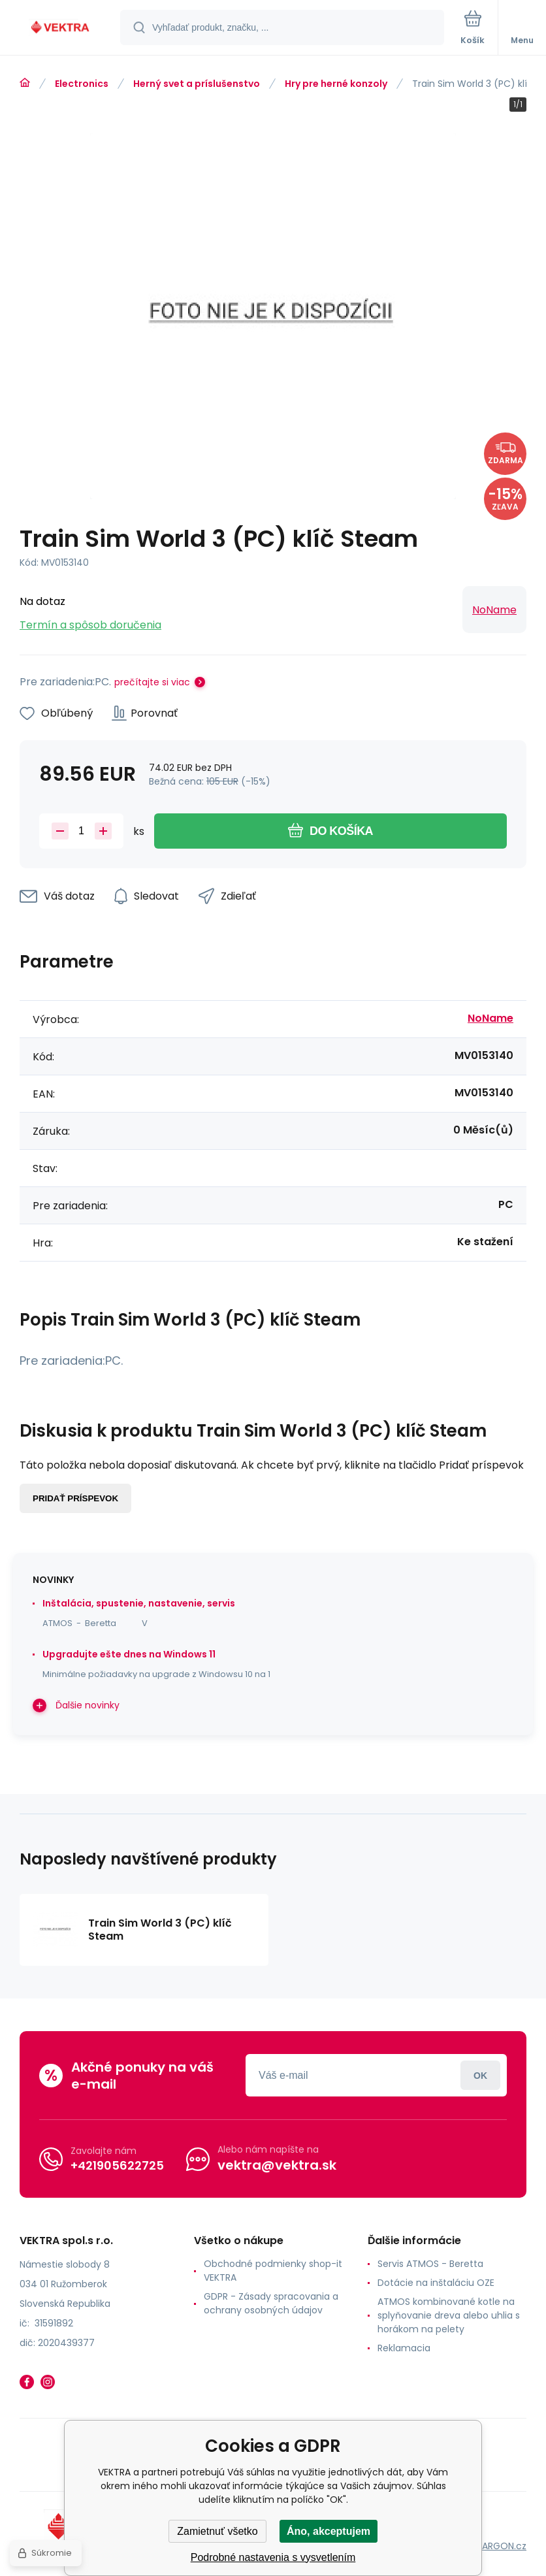 The width and height of the screenshot is (546, 2576). I want to click on Podrobné nastavenia s vysvetlením, so click(273, 2557).